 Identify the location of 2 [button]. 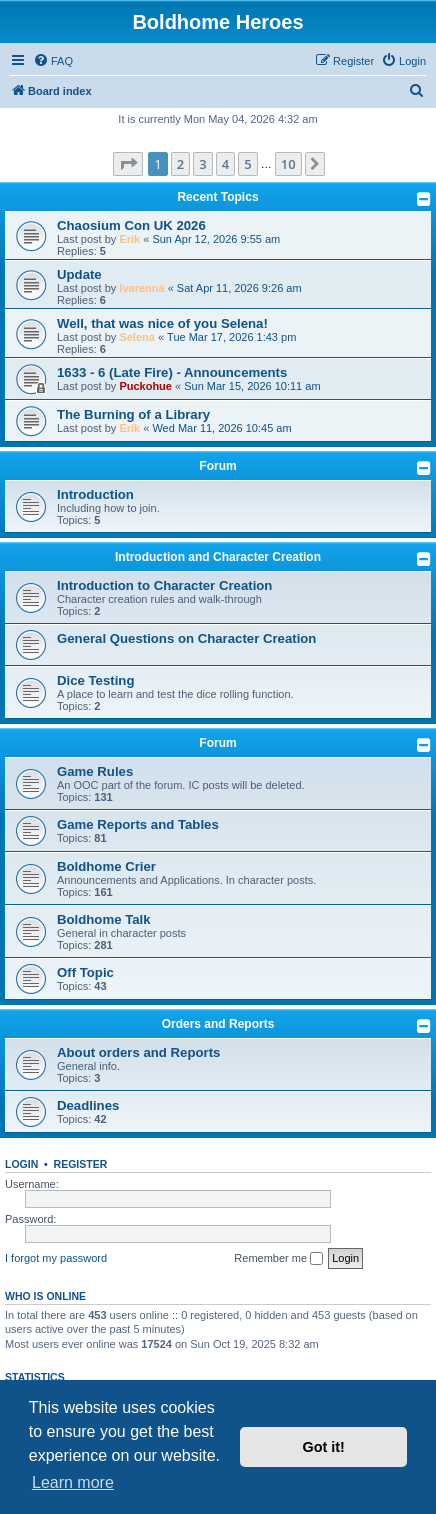
(180, 164).